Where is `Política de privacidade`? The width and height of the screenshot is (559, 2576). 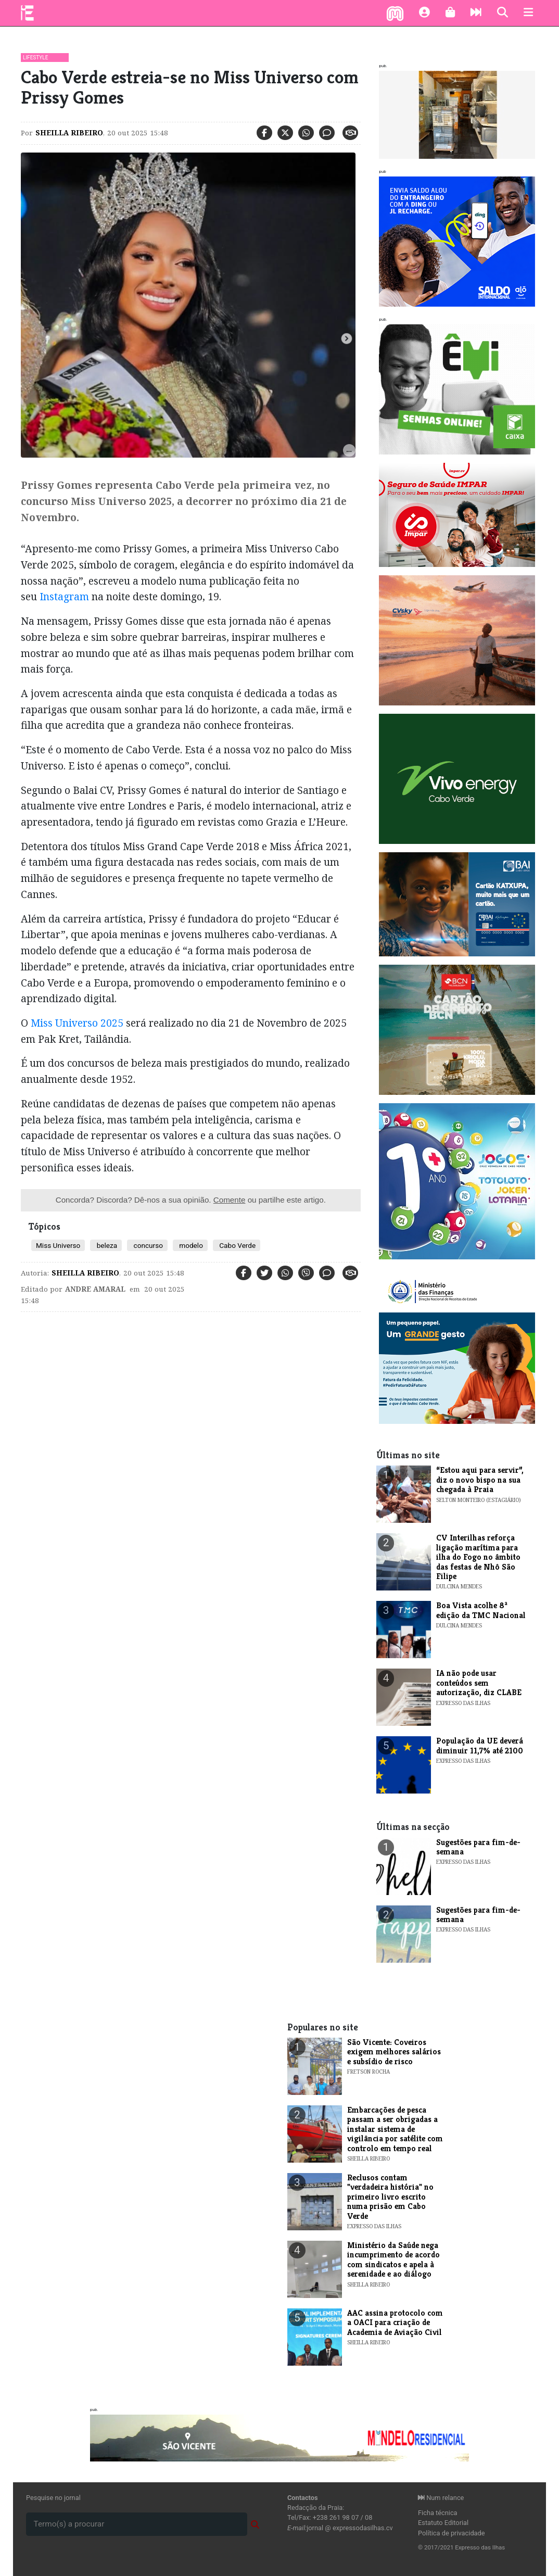 Política de privacidade is located at coordinates (451, 2533).